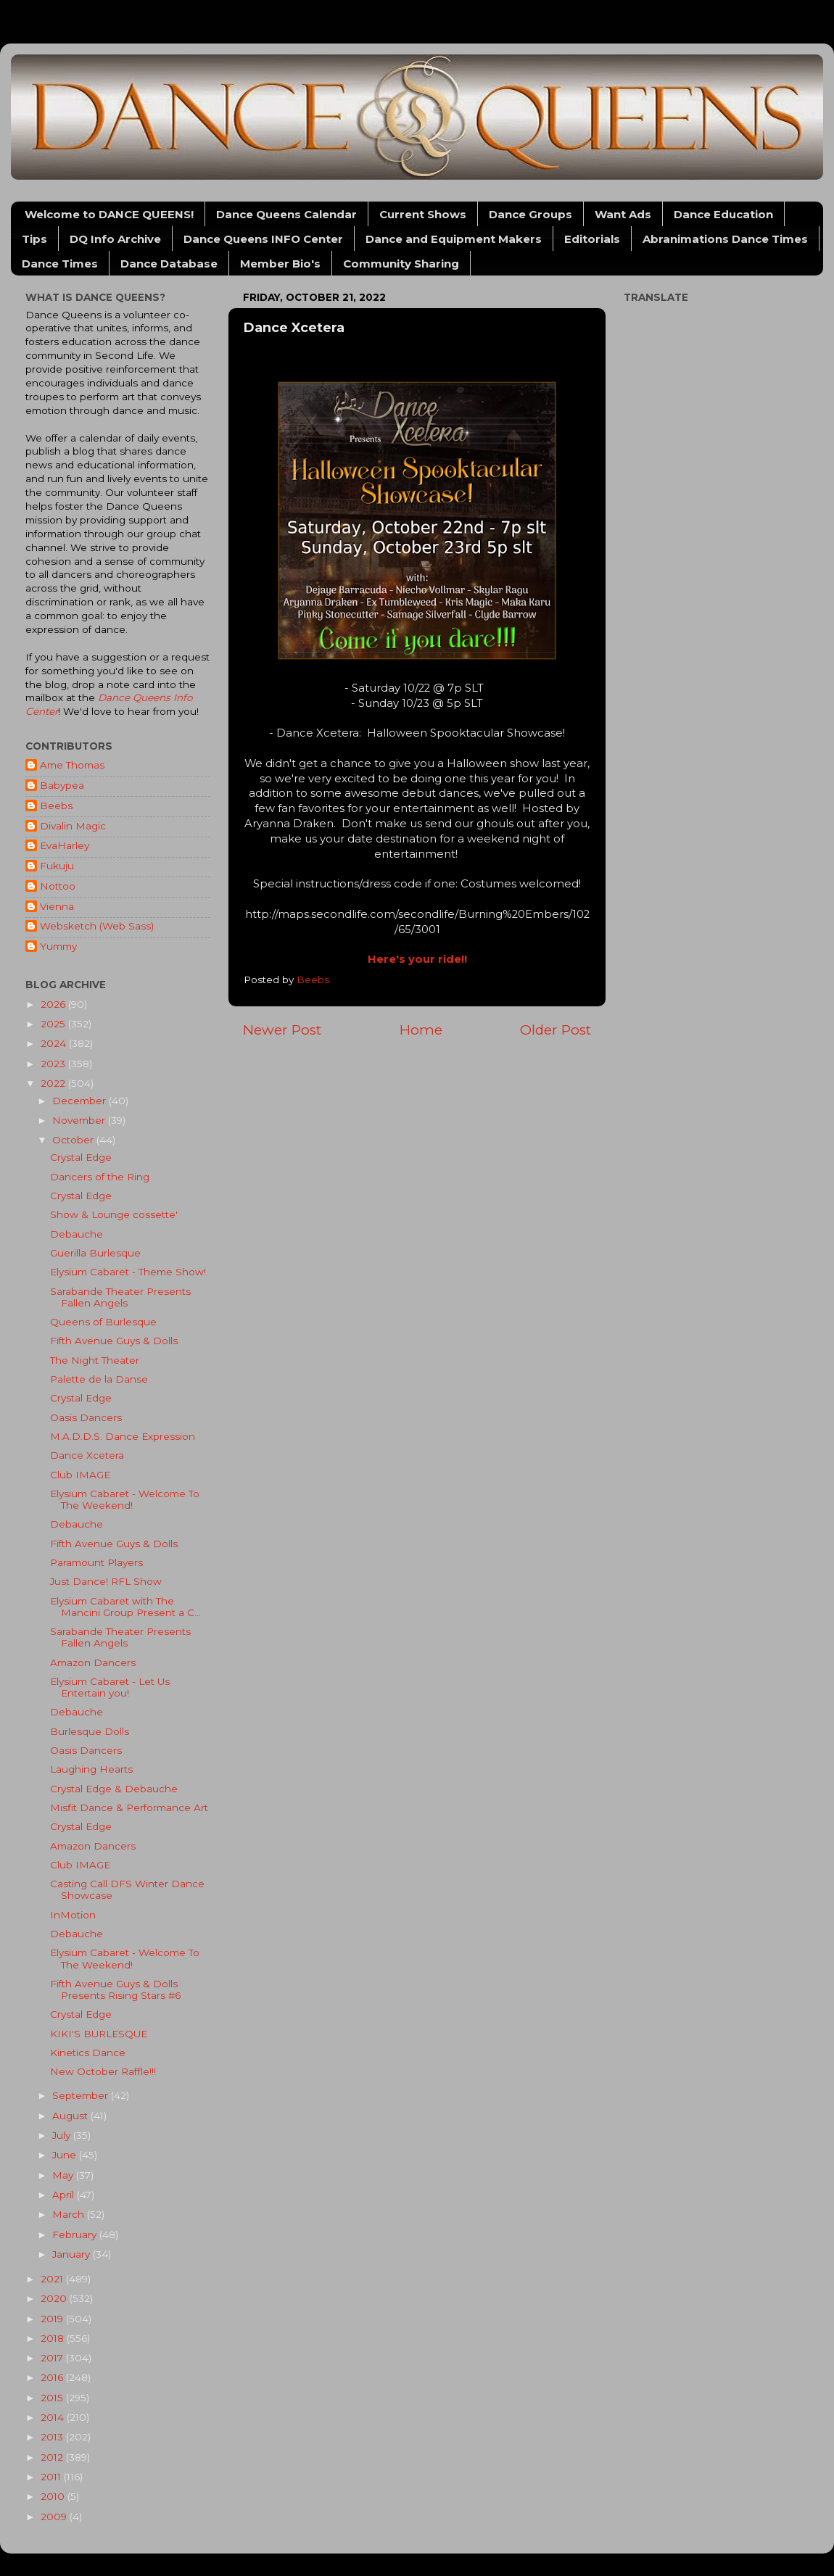 This screenshot has height=2576, width=834. Describe the element at coordinates (80, 1100) in the screenshot. I see `December` at that location.